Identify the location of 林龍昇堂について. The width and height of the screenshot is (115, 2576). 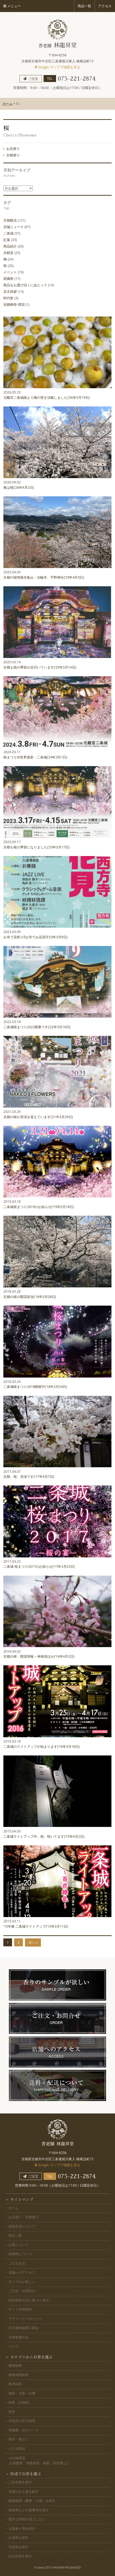
(21, 2226).